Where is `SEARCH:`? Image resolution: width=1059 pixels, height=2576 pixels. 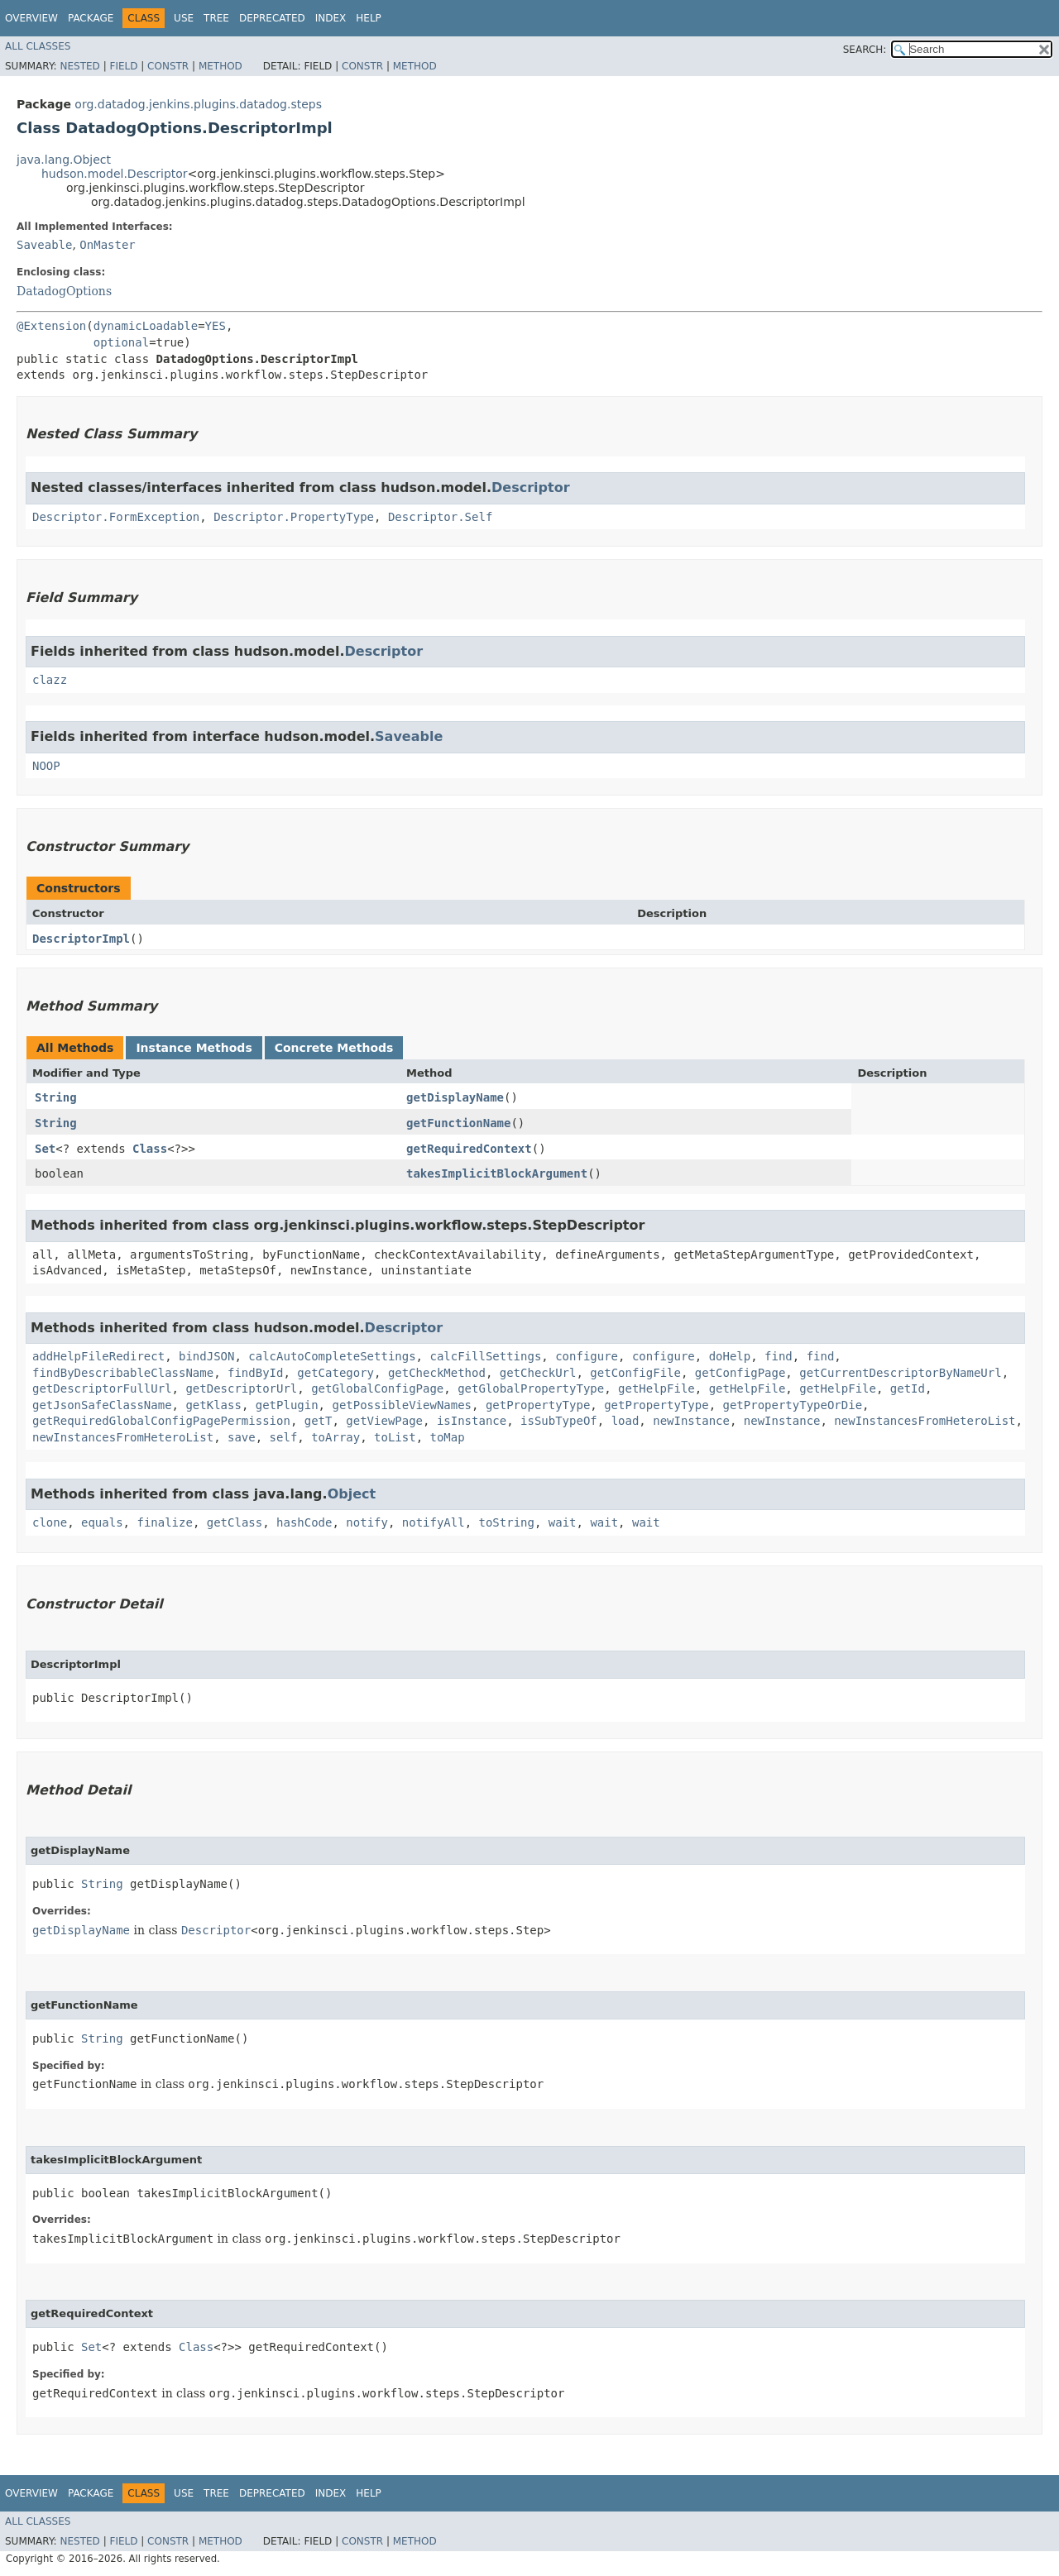
SEARCH: is located at coordinates (865, 49).